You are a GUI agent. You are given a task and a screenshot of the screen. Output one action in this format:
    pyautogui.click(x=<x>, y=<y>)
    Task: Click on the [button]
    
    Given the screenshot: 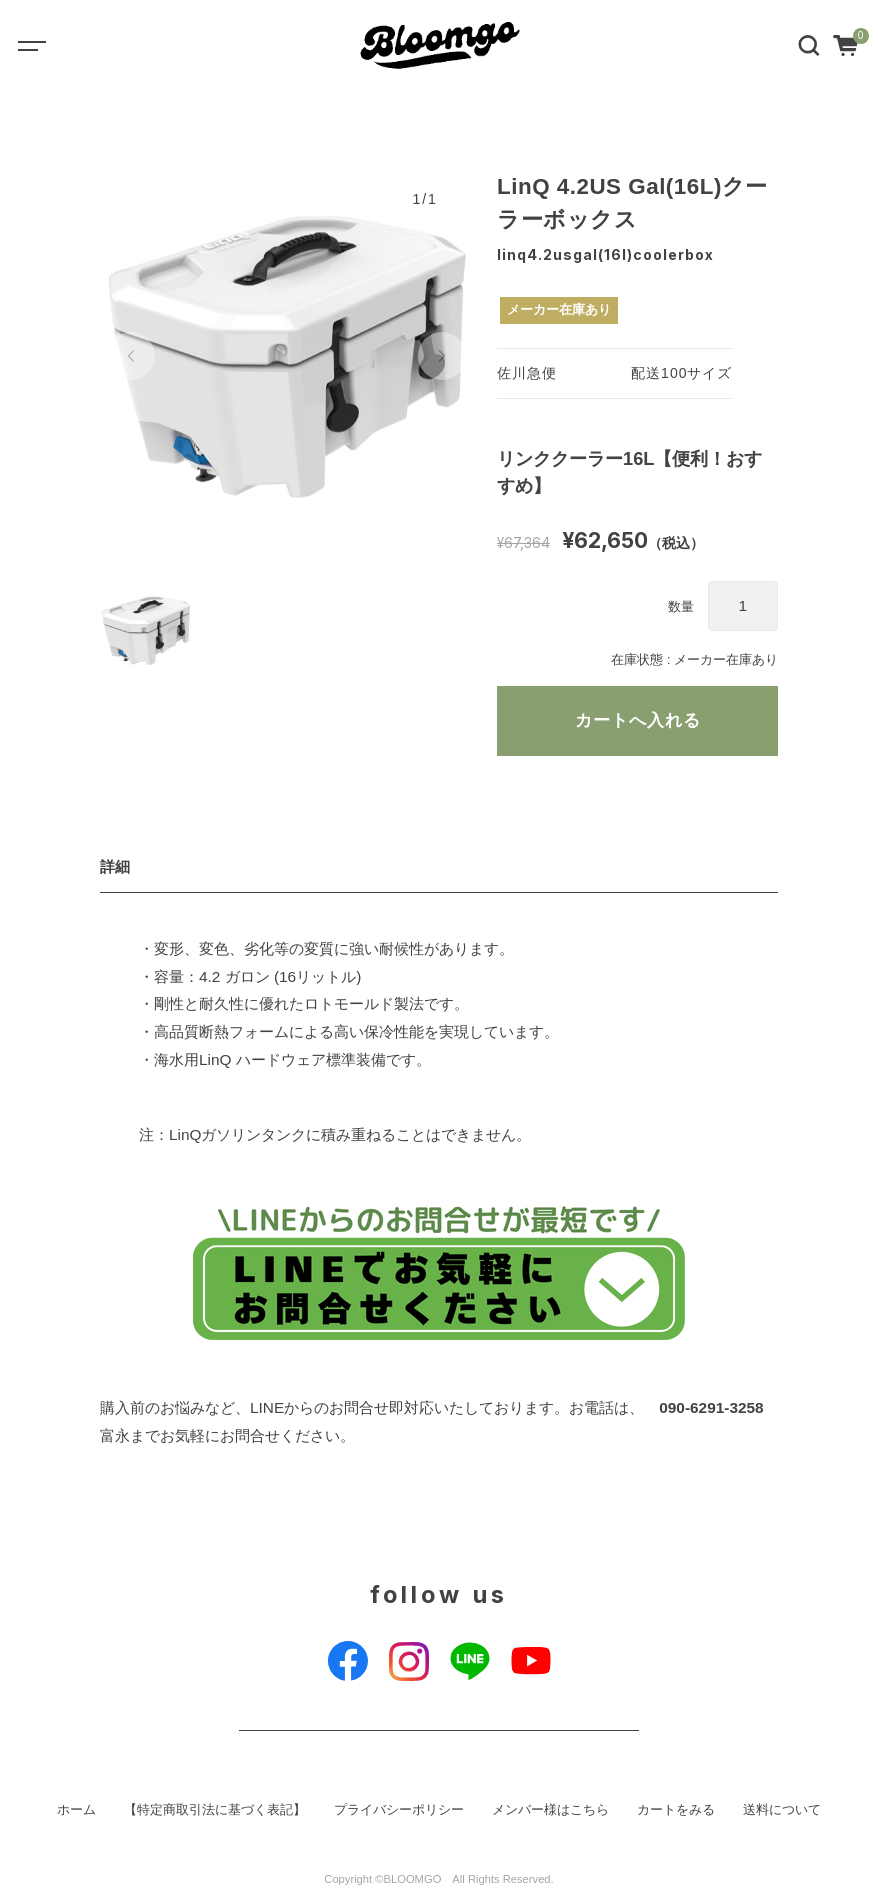 What is the action you would take?
    pyautogui.click(x=131, y=356)
    